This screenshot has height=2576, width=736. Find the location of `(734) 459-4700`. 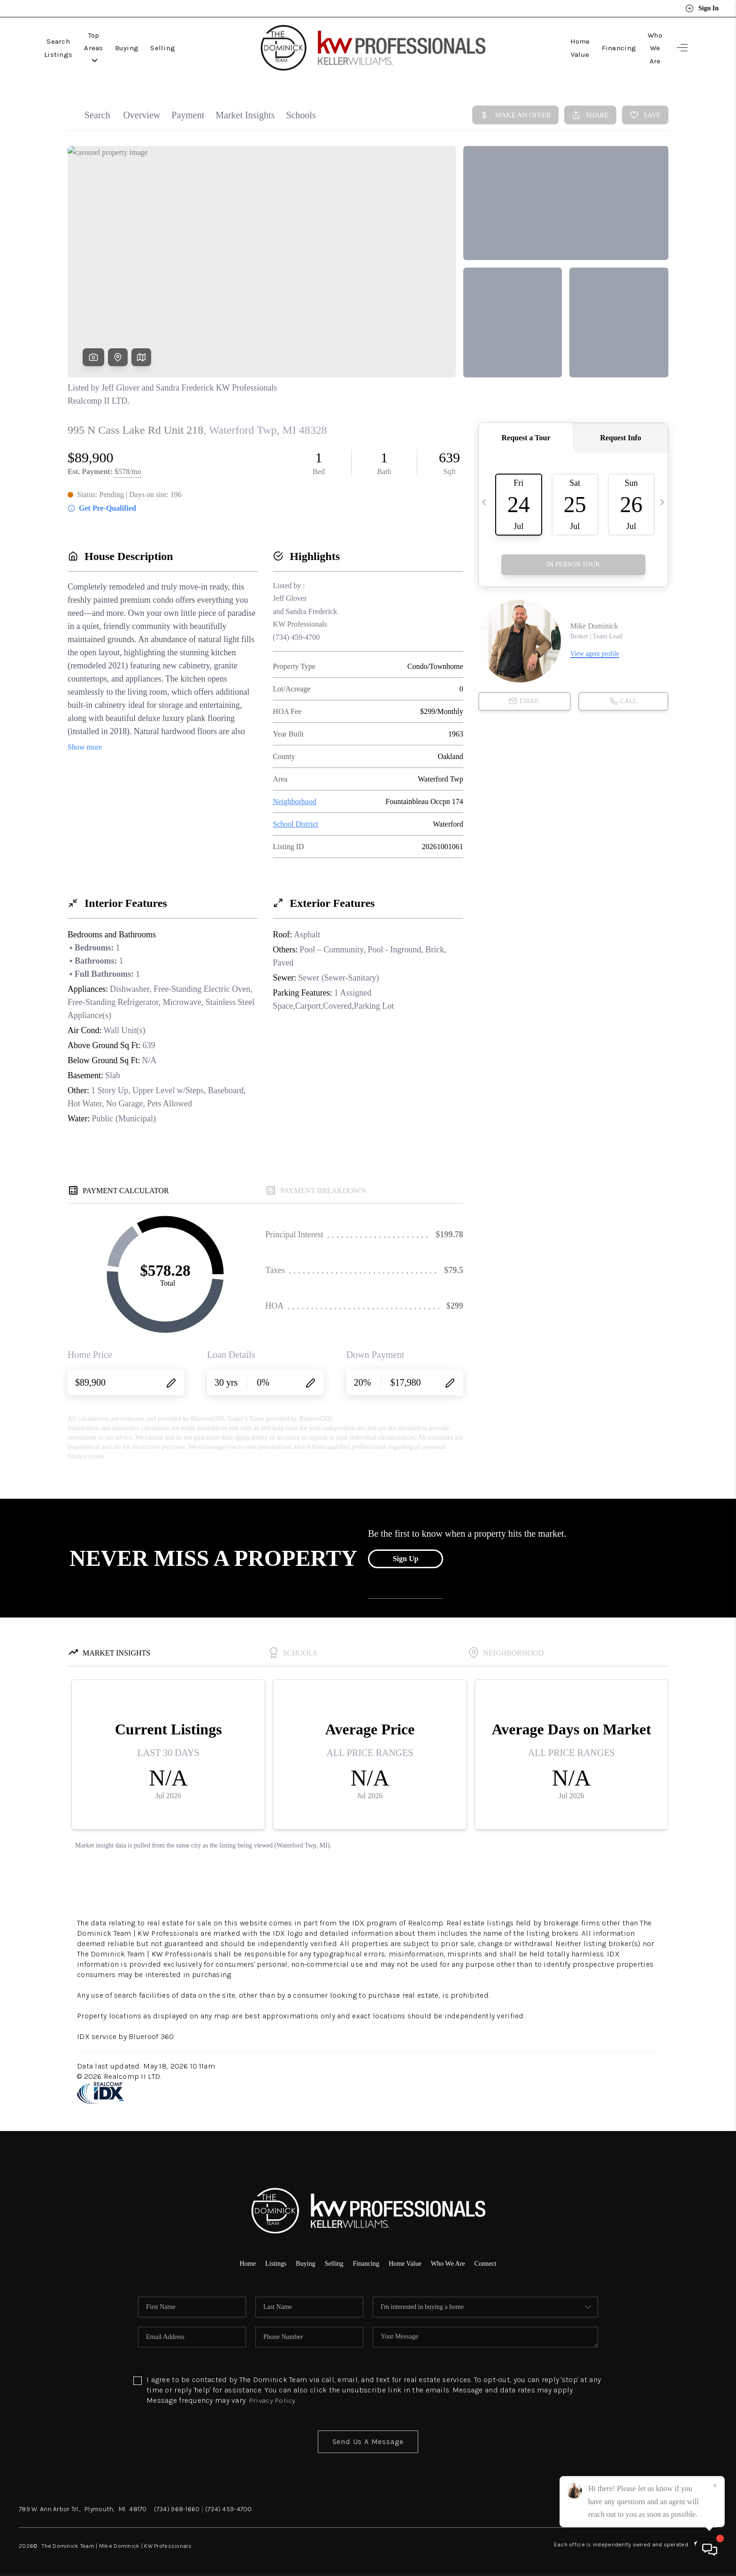

(734) 459-4700 is located at coordinates (228, 2504).